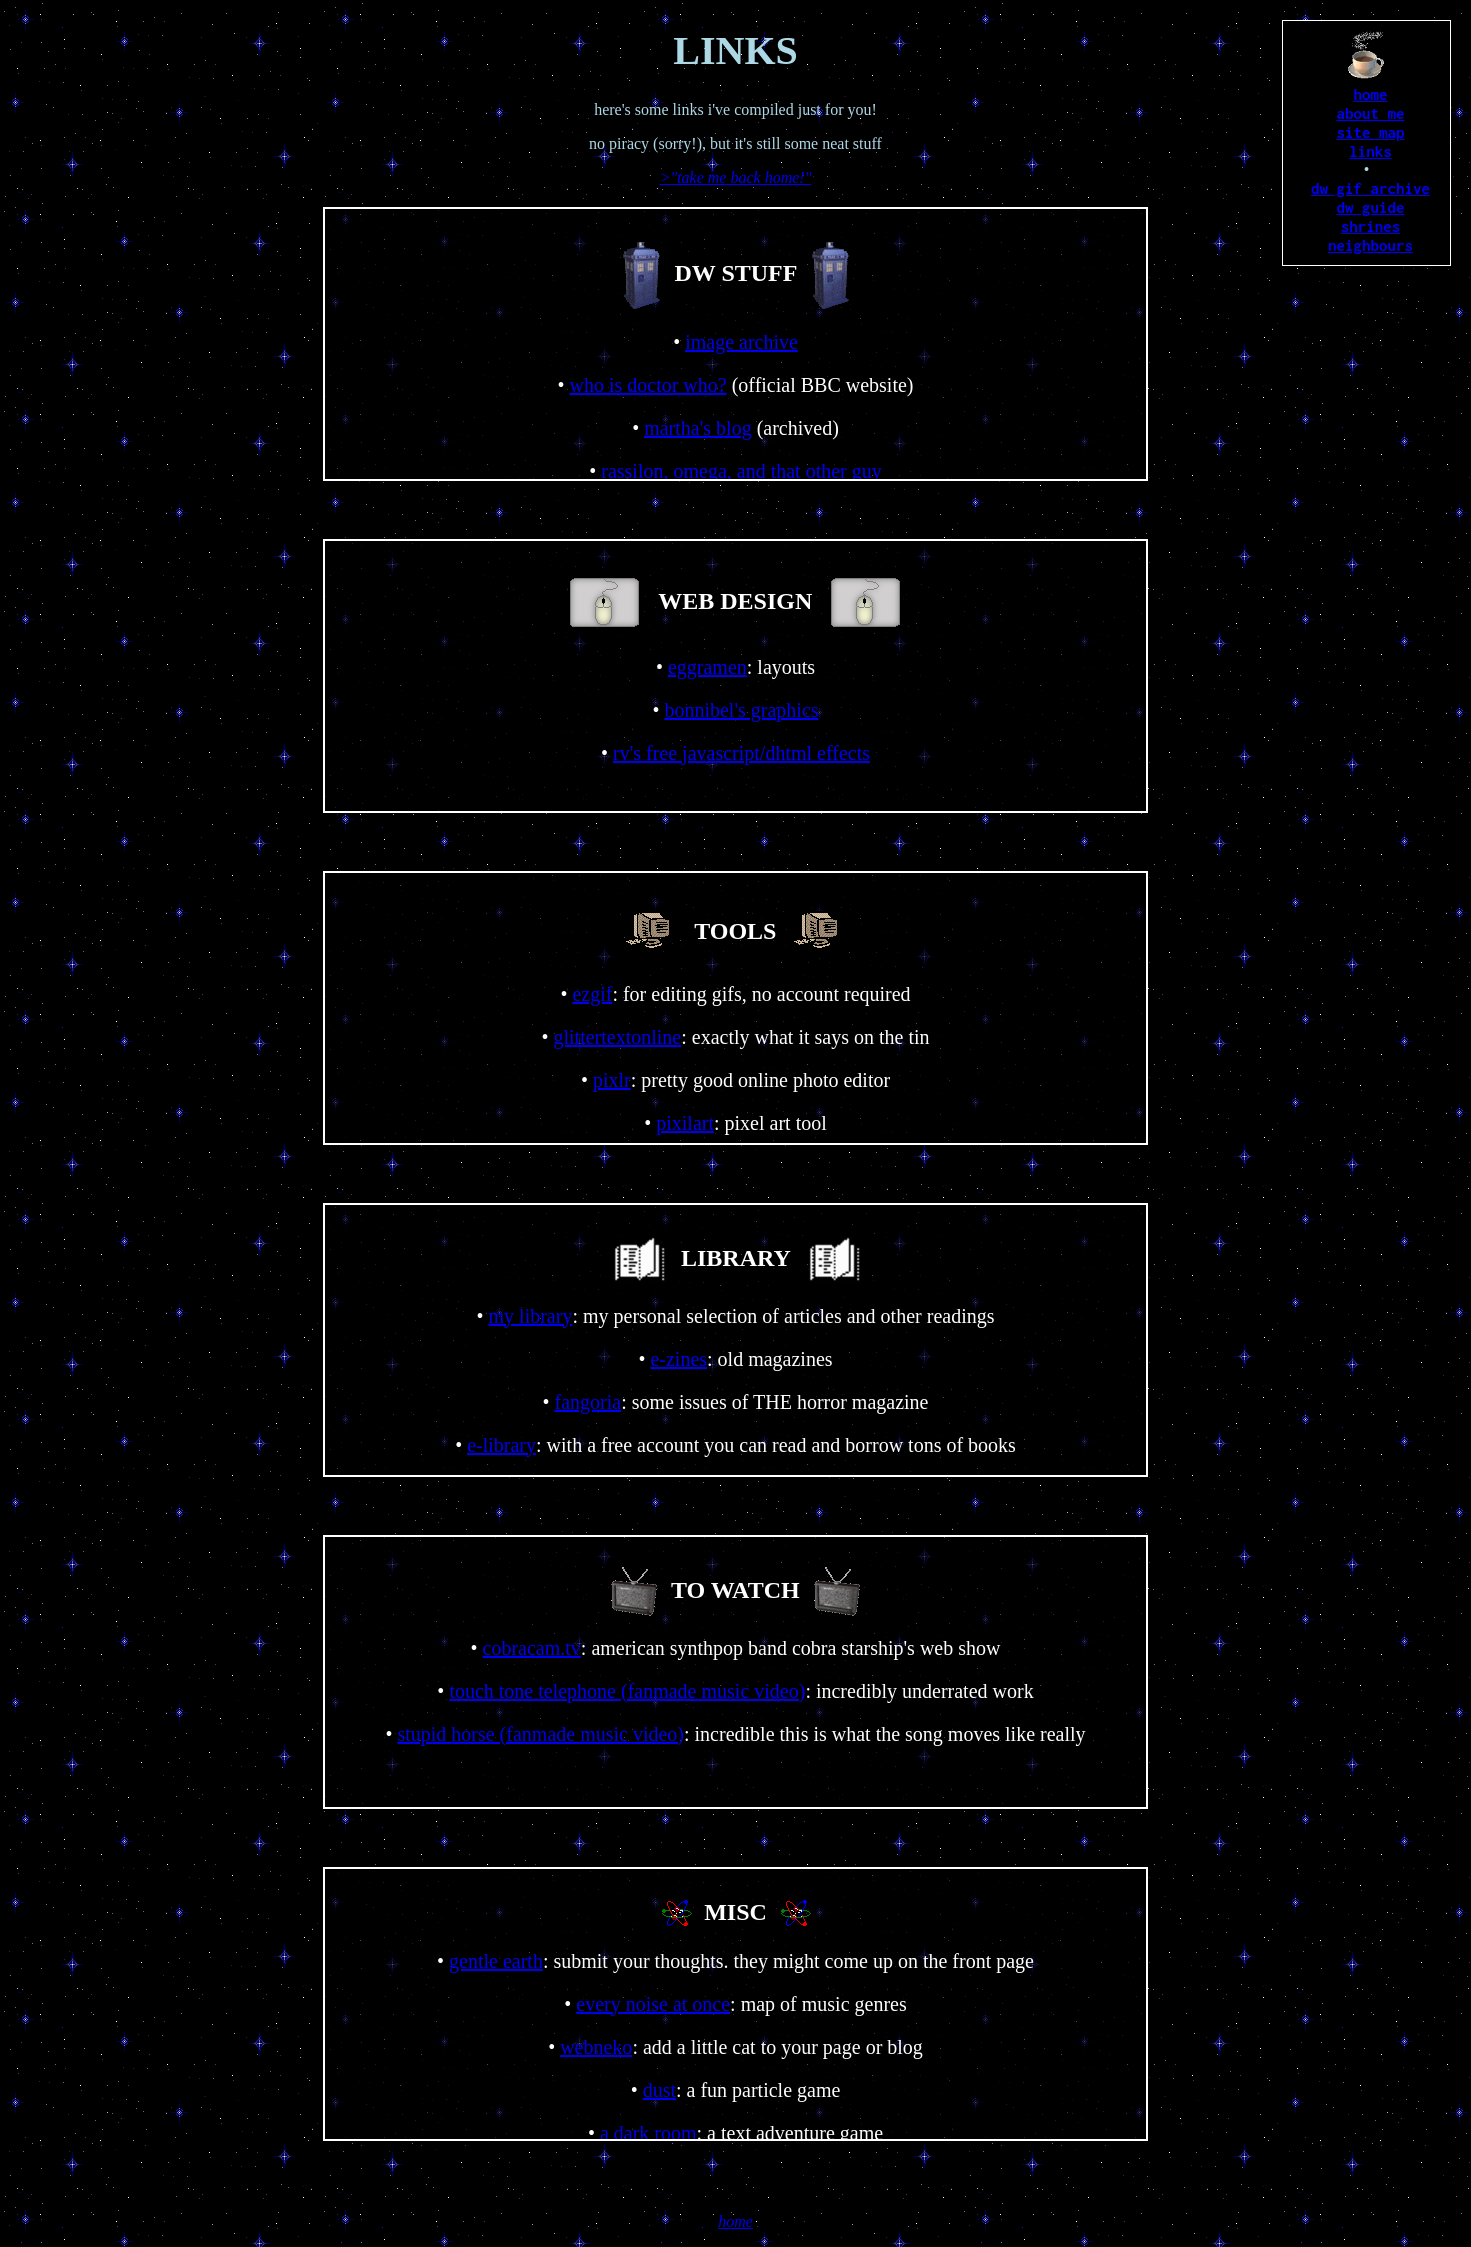 The width and height of the screenshot is (1471, 2247). What do you see at coordinates (1370, 245) in the screenshot?
I see `neighbours` at bounding box center [1370, 245].